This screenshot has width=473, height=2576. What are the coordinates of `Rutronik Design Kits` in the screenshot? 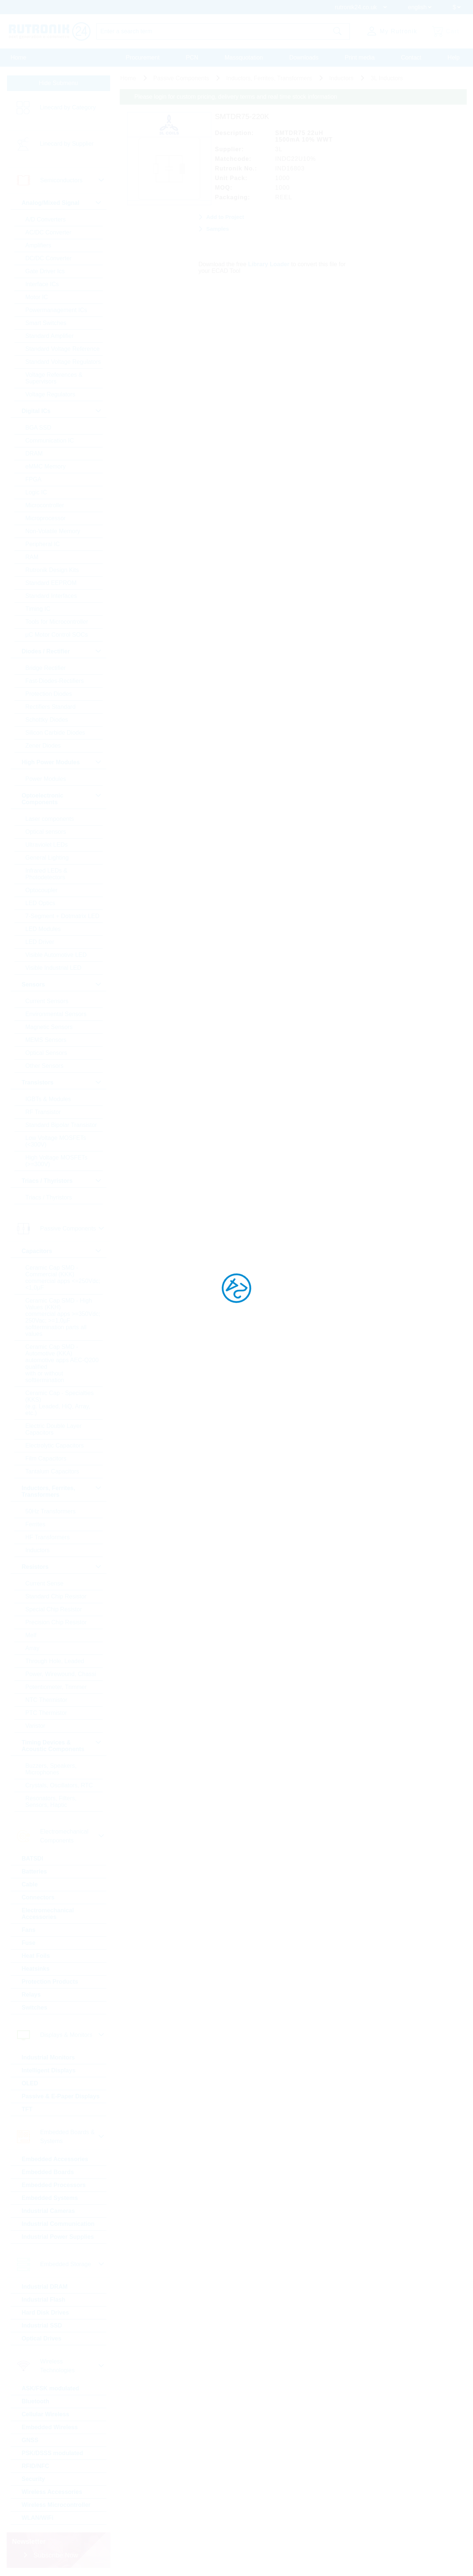 It's located at (52, 570).